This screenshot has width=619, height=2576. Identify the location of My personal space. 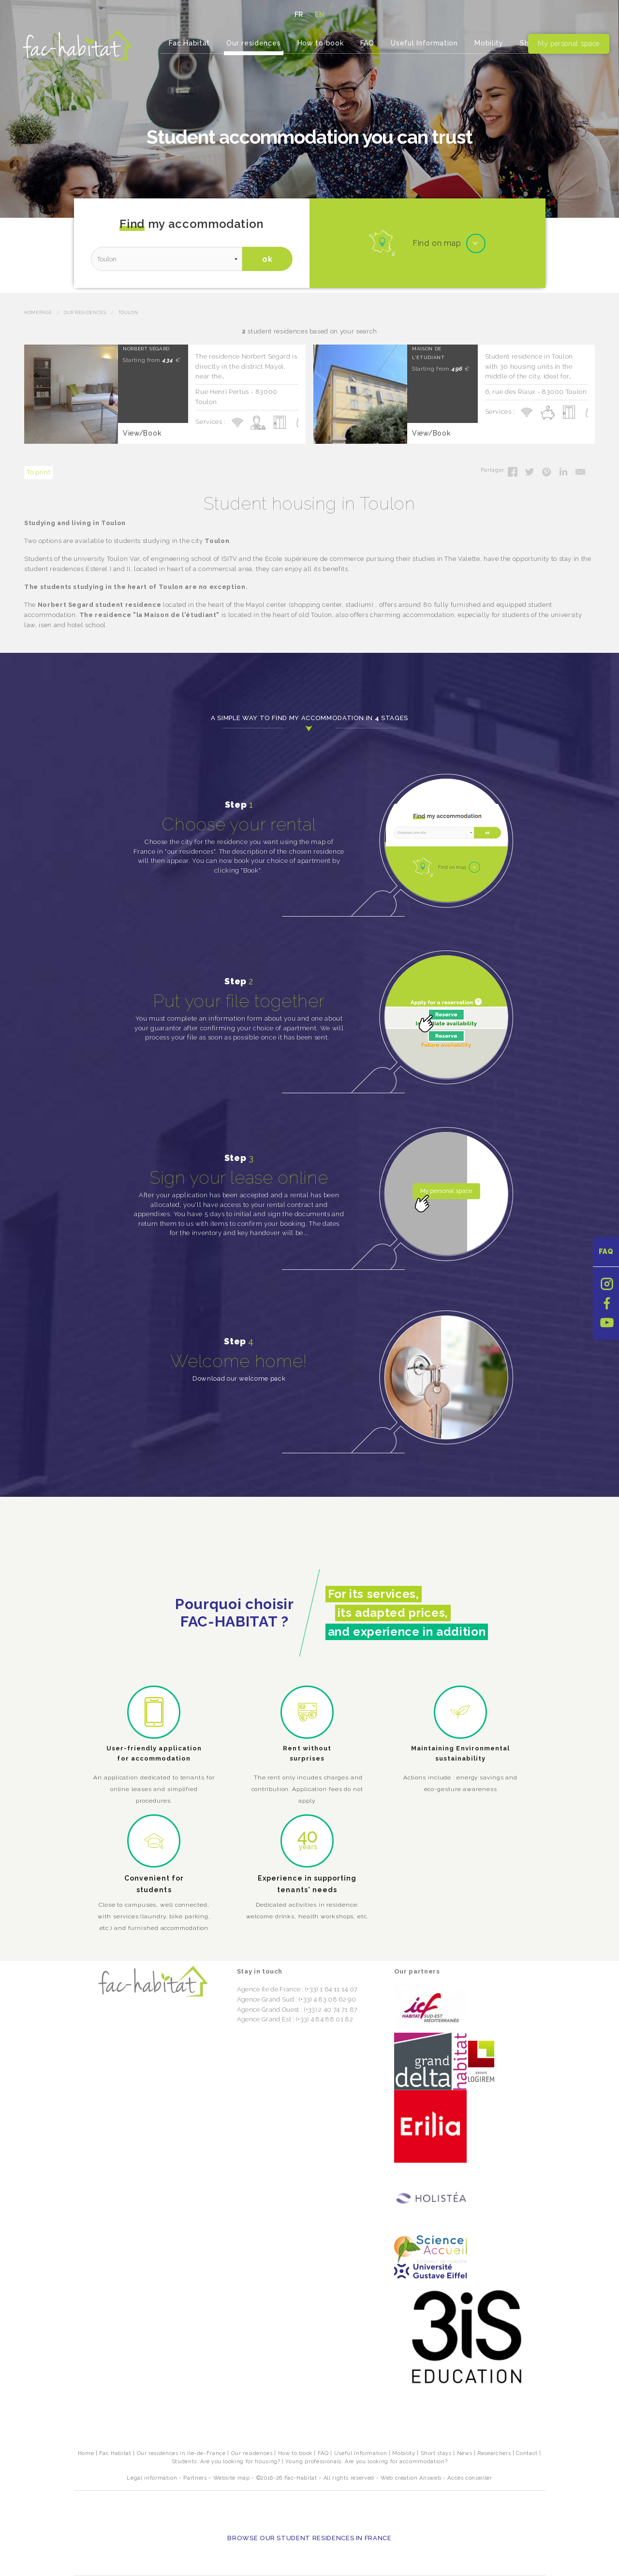
(569, 43).